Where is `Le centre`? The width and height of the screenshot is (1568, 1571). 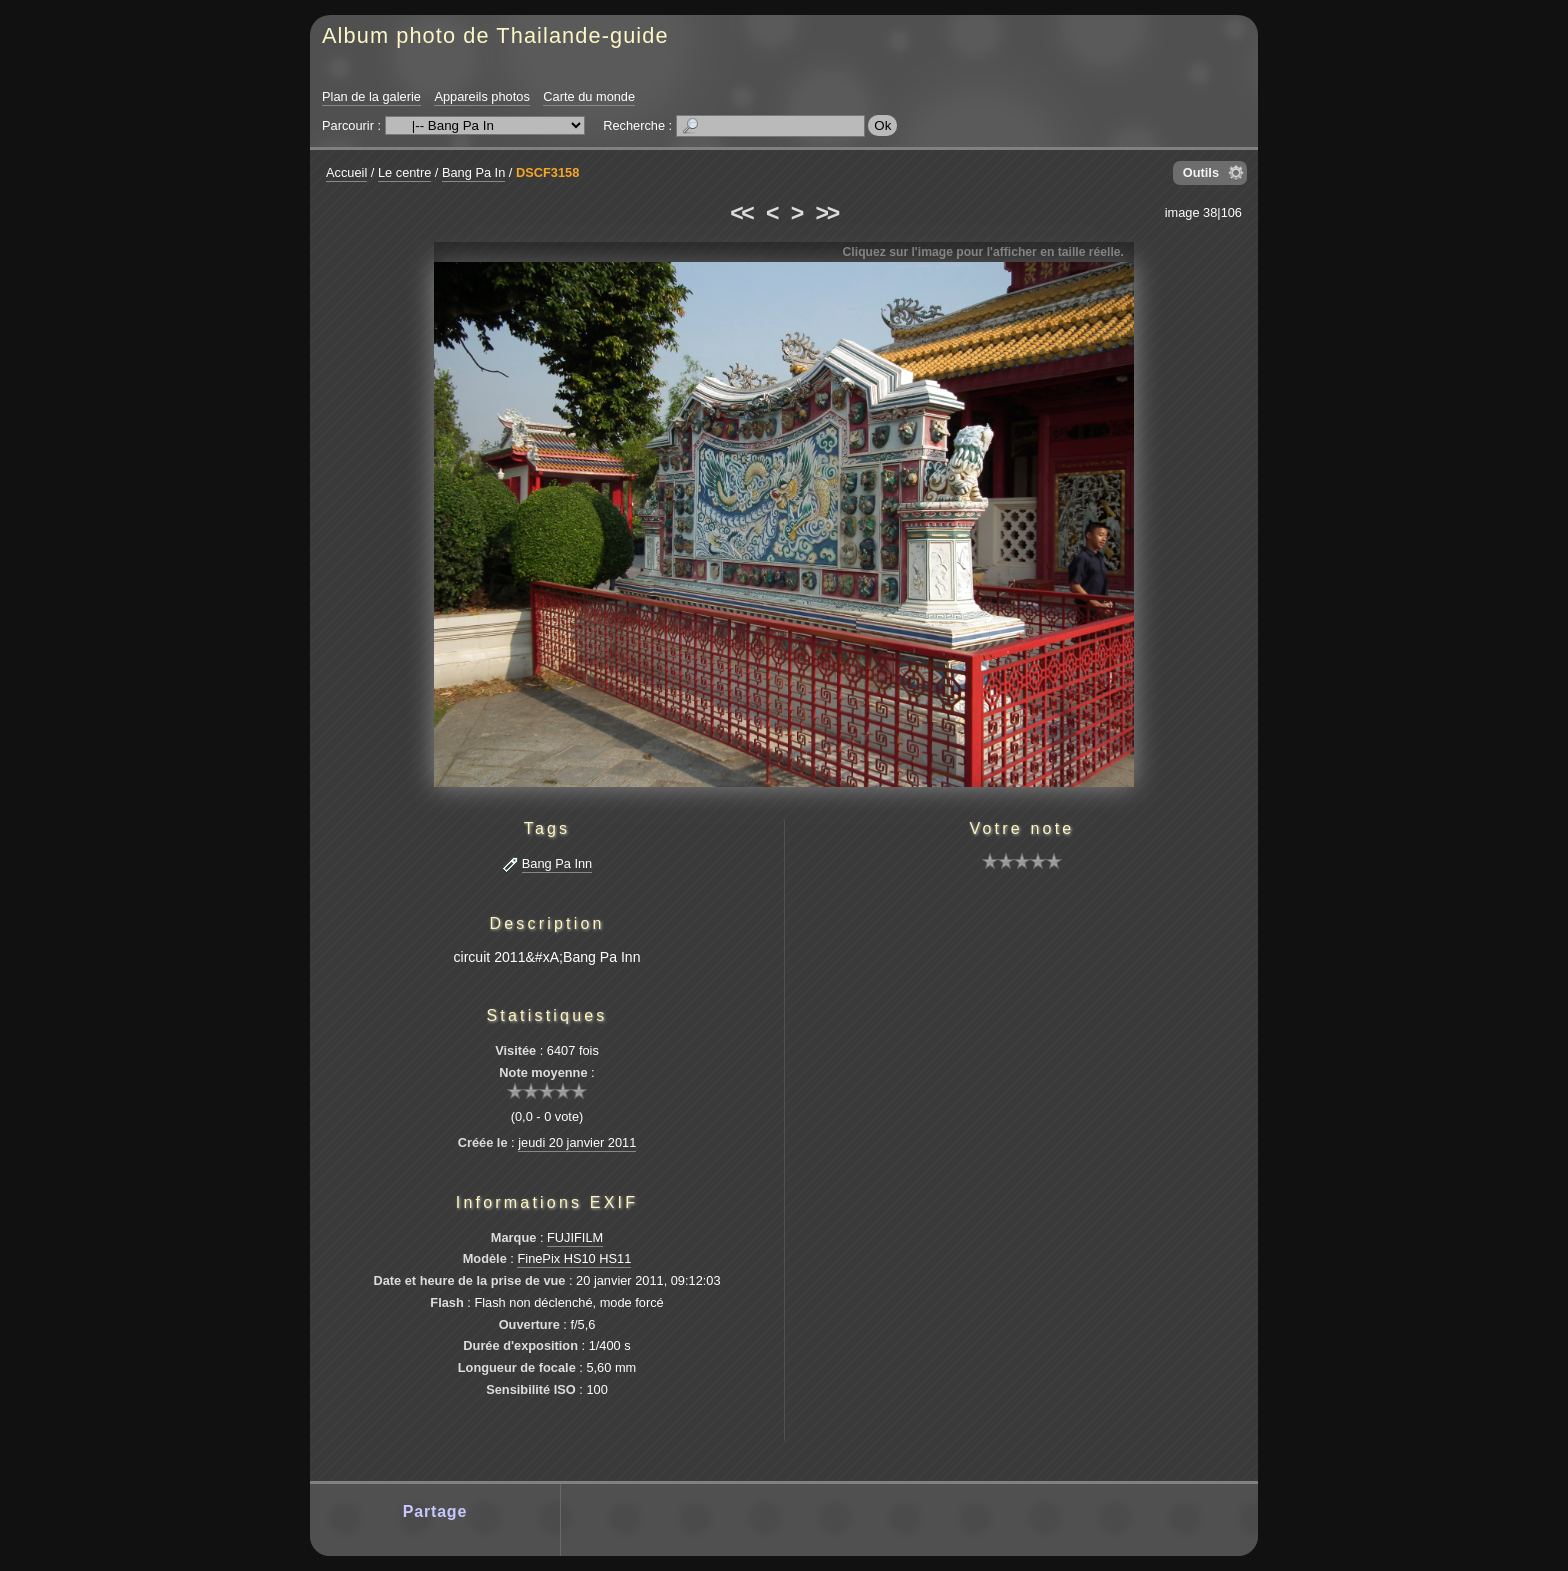 Le centre is located at coordinates (404, 172).